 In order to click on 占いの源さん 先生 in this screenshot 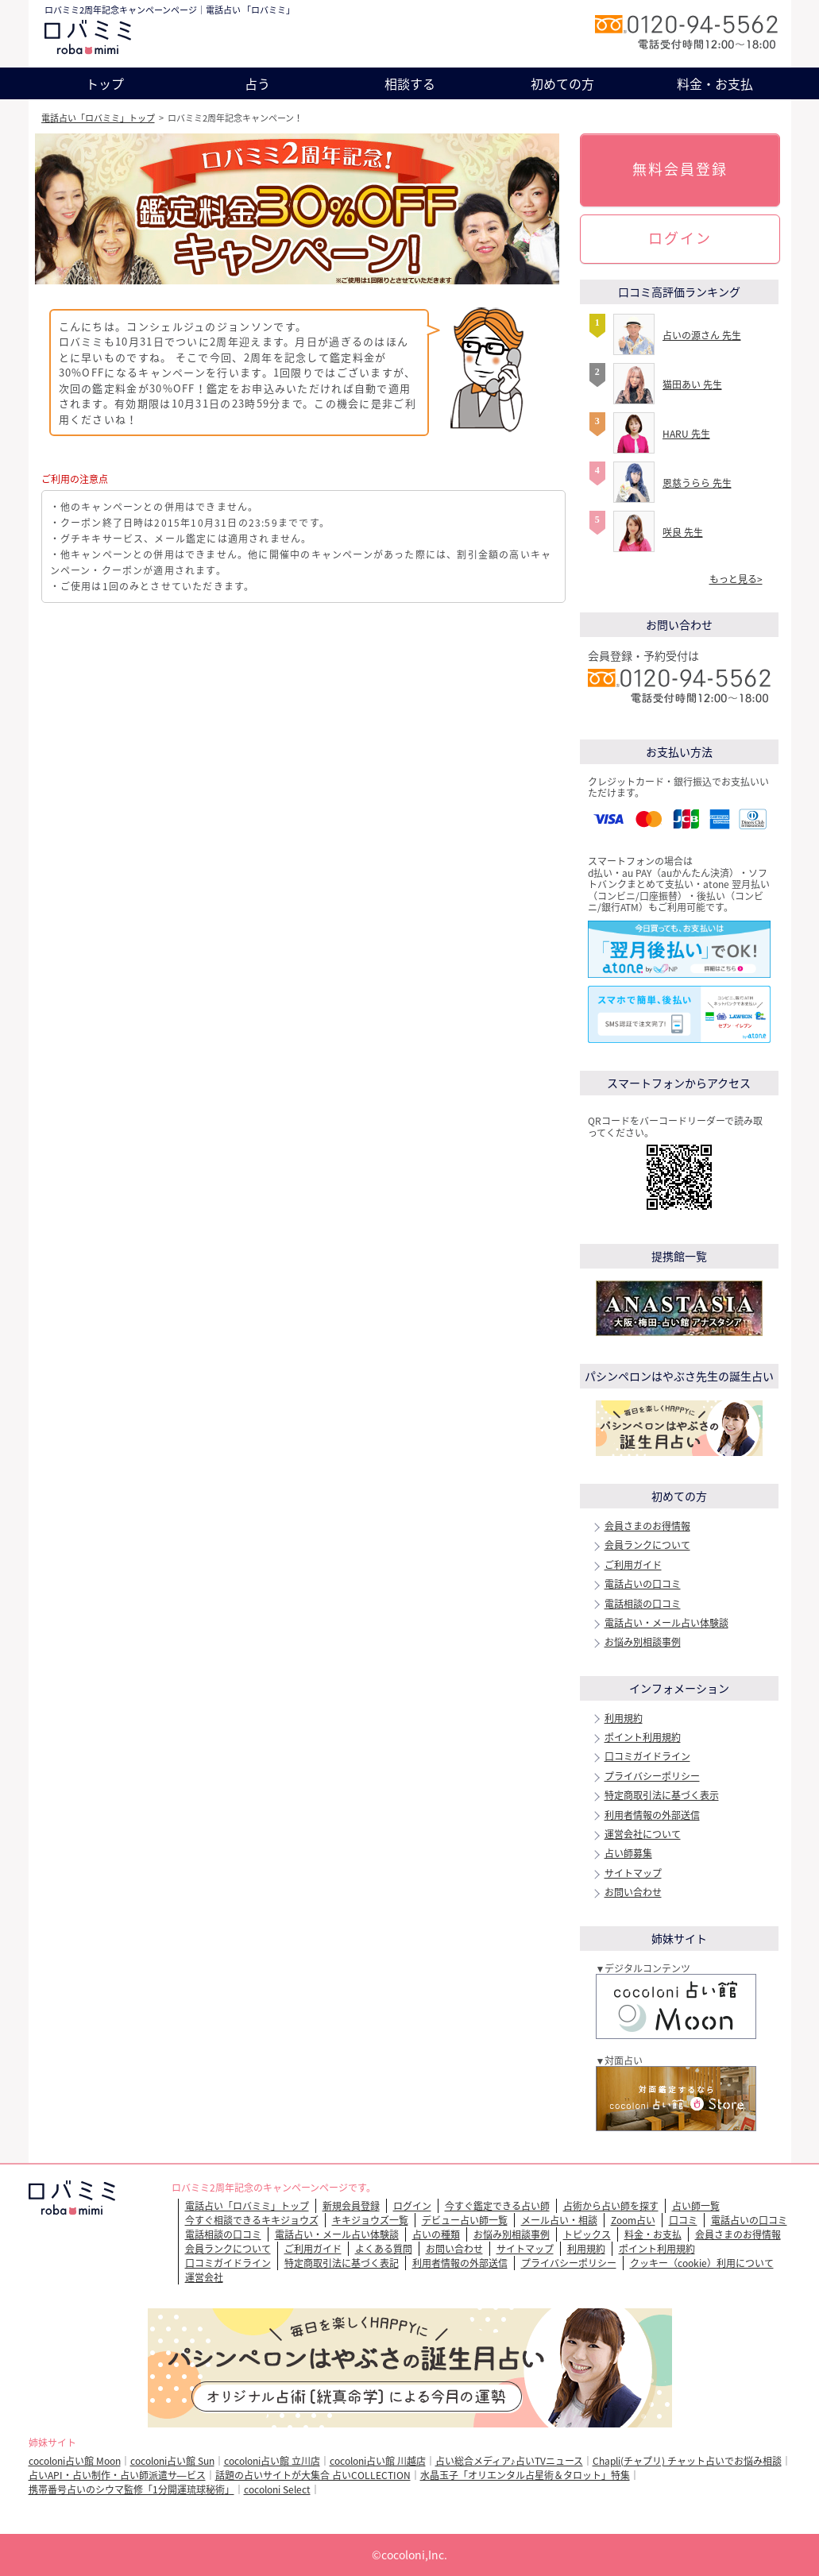, I will do `click(702, 335)`.